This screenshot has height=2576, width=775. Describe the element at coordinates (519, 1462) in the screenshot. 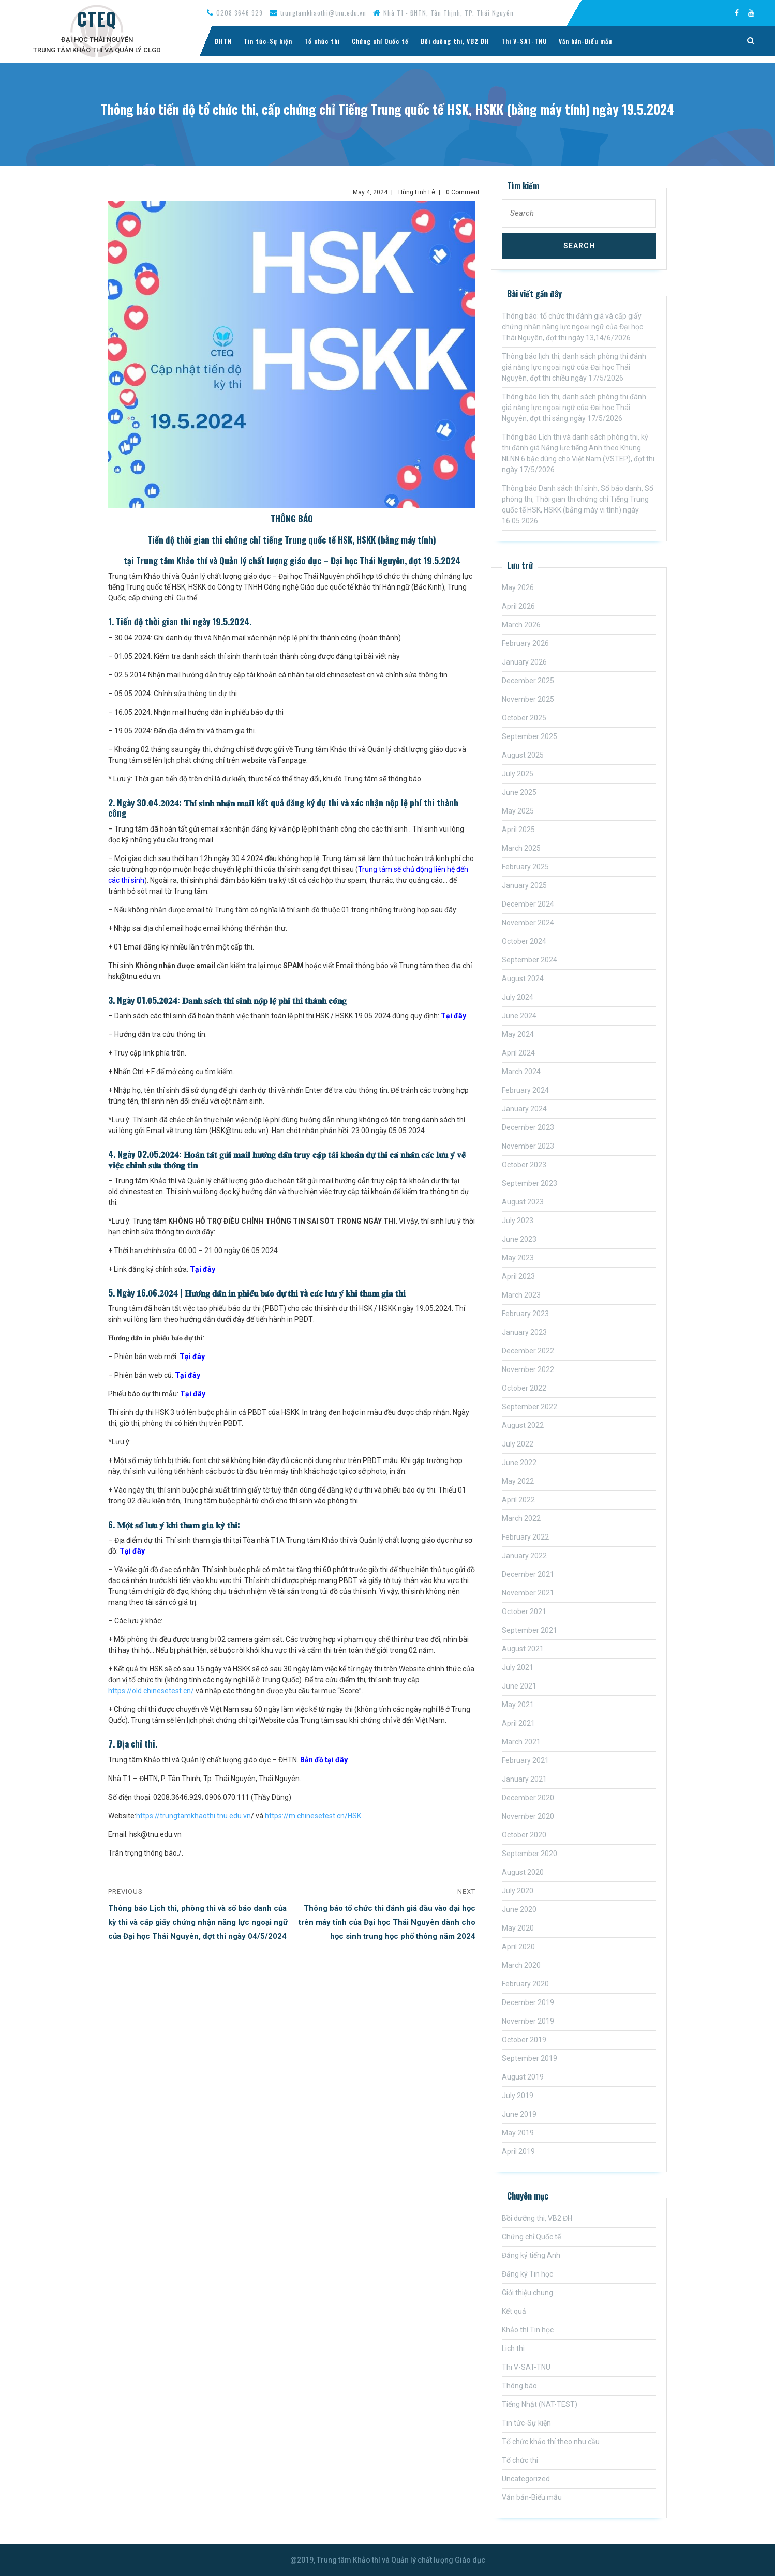

I see `June 2022` at that location.